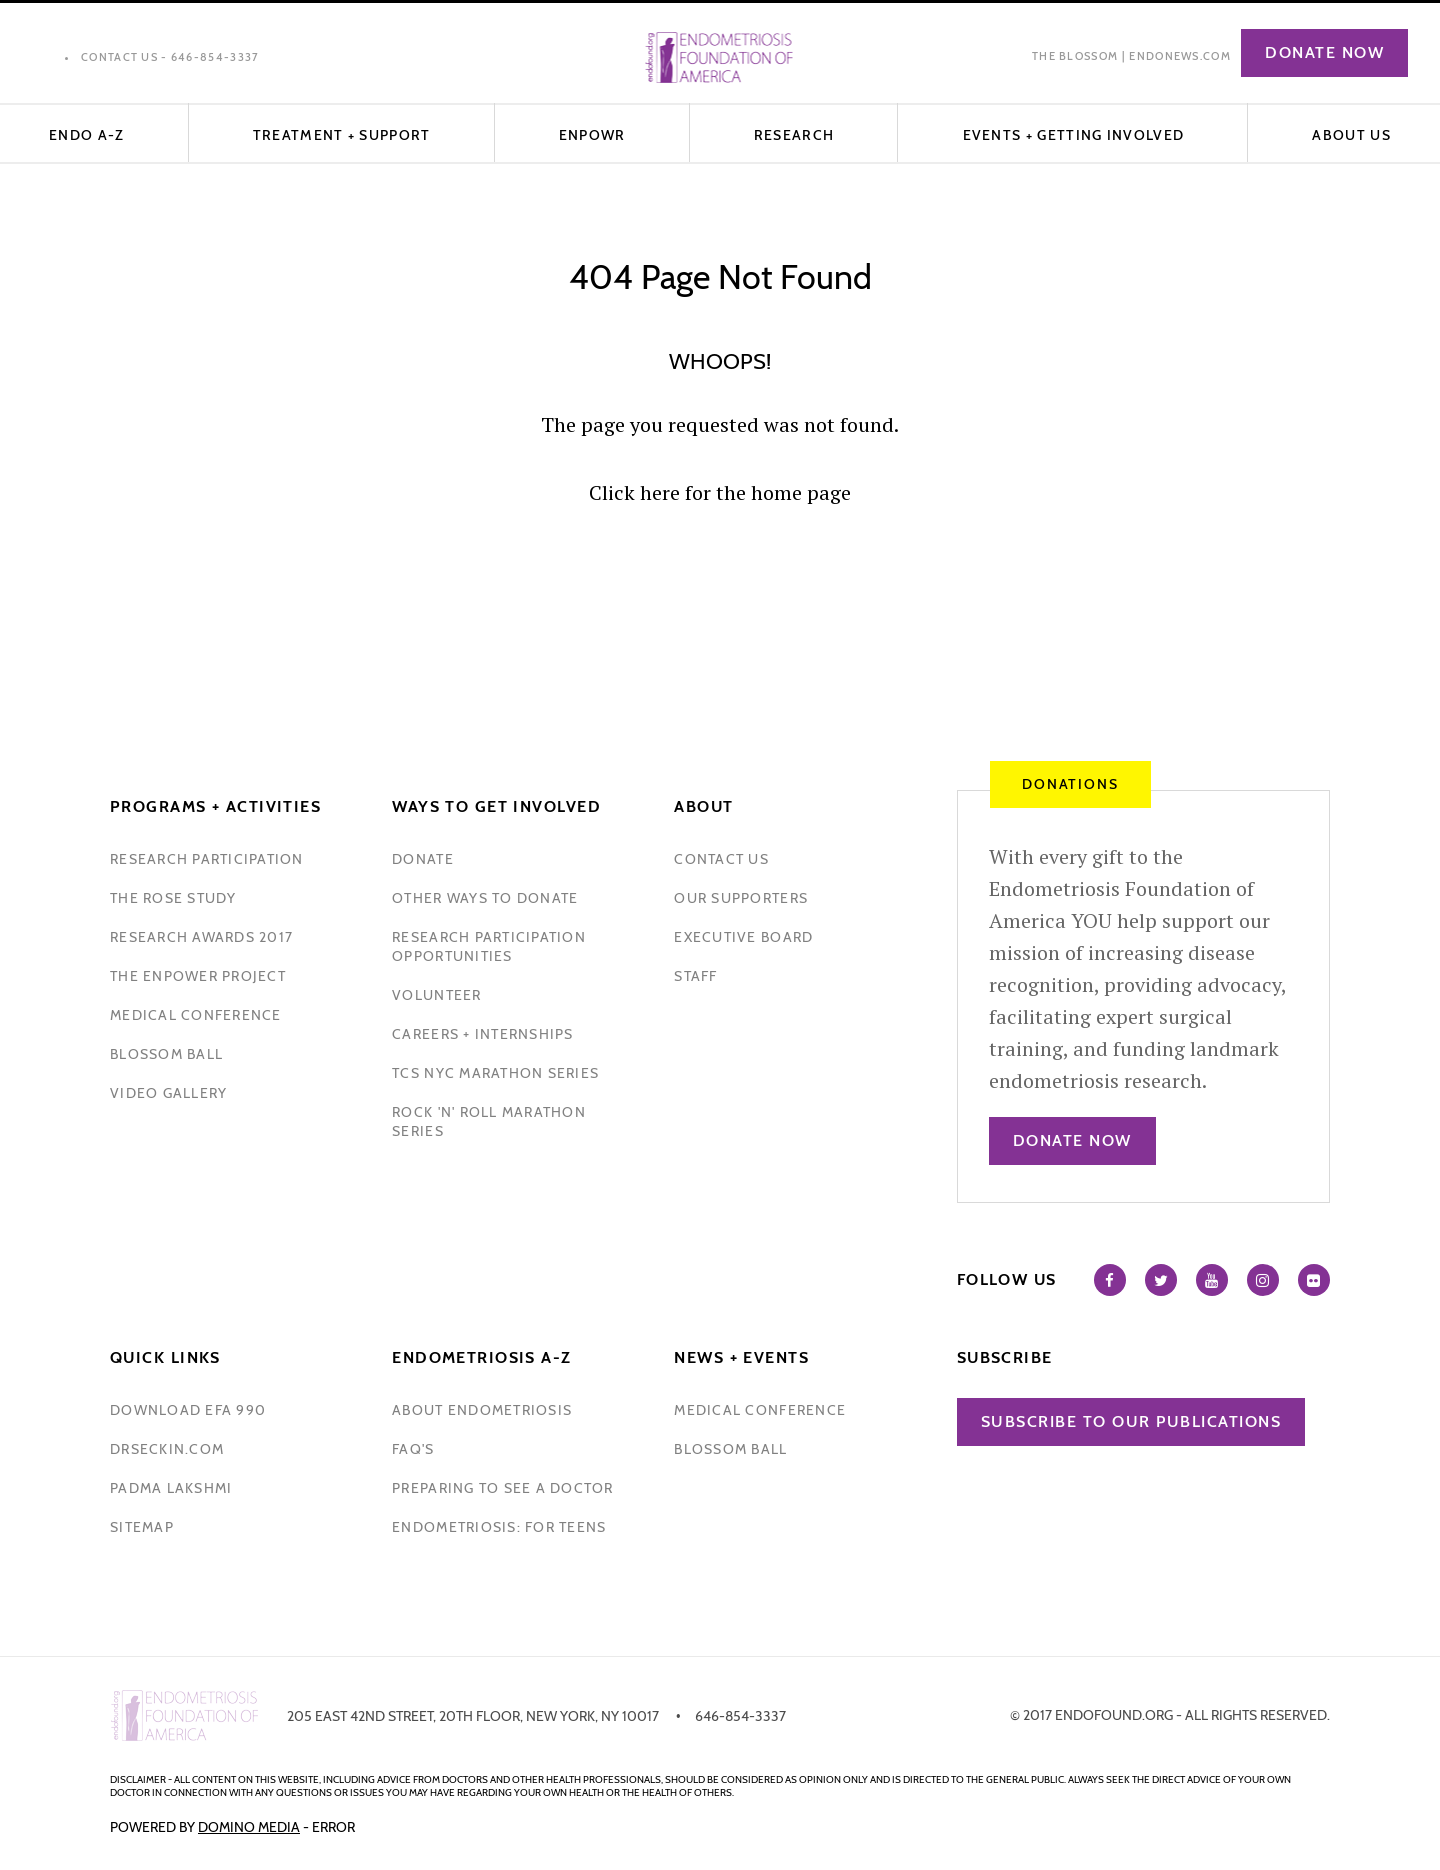 The width and height of the screenshot is (1440, 1870). What do you see at coordinates (86, 135) in the screenshot?
I see `Endo A-Z` at bounding box center [86, 135].